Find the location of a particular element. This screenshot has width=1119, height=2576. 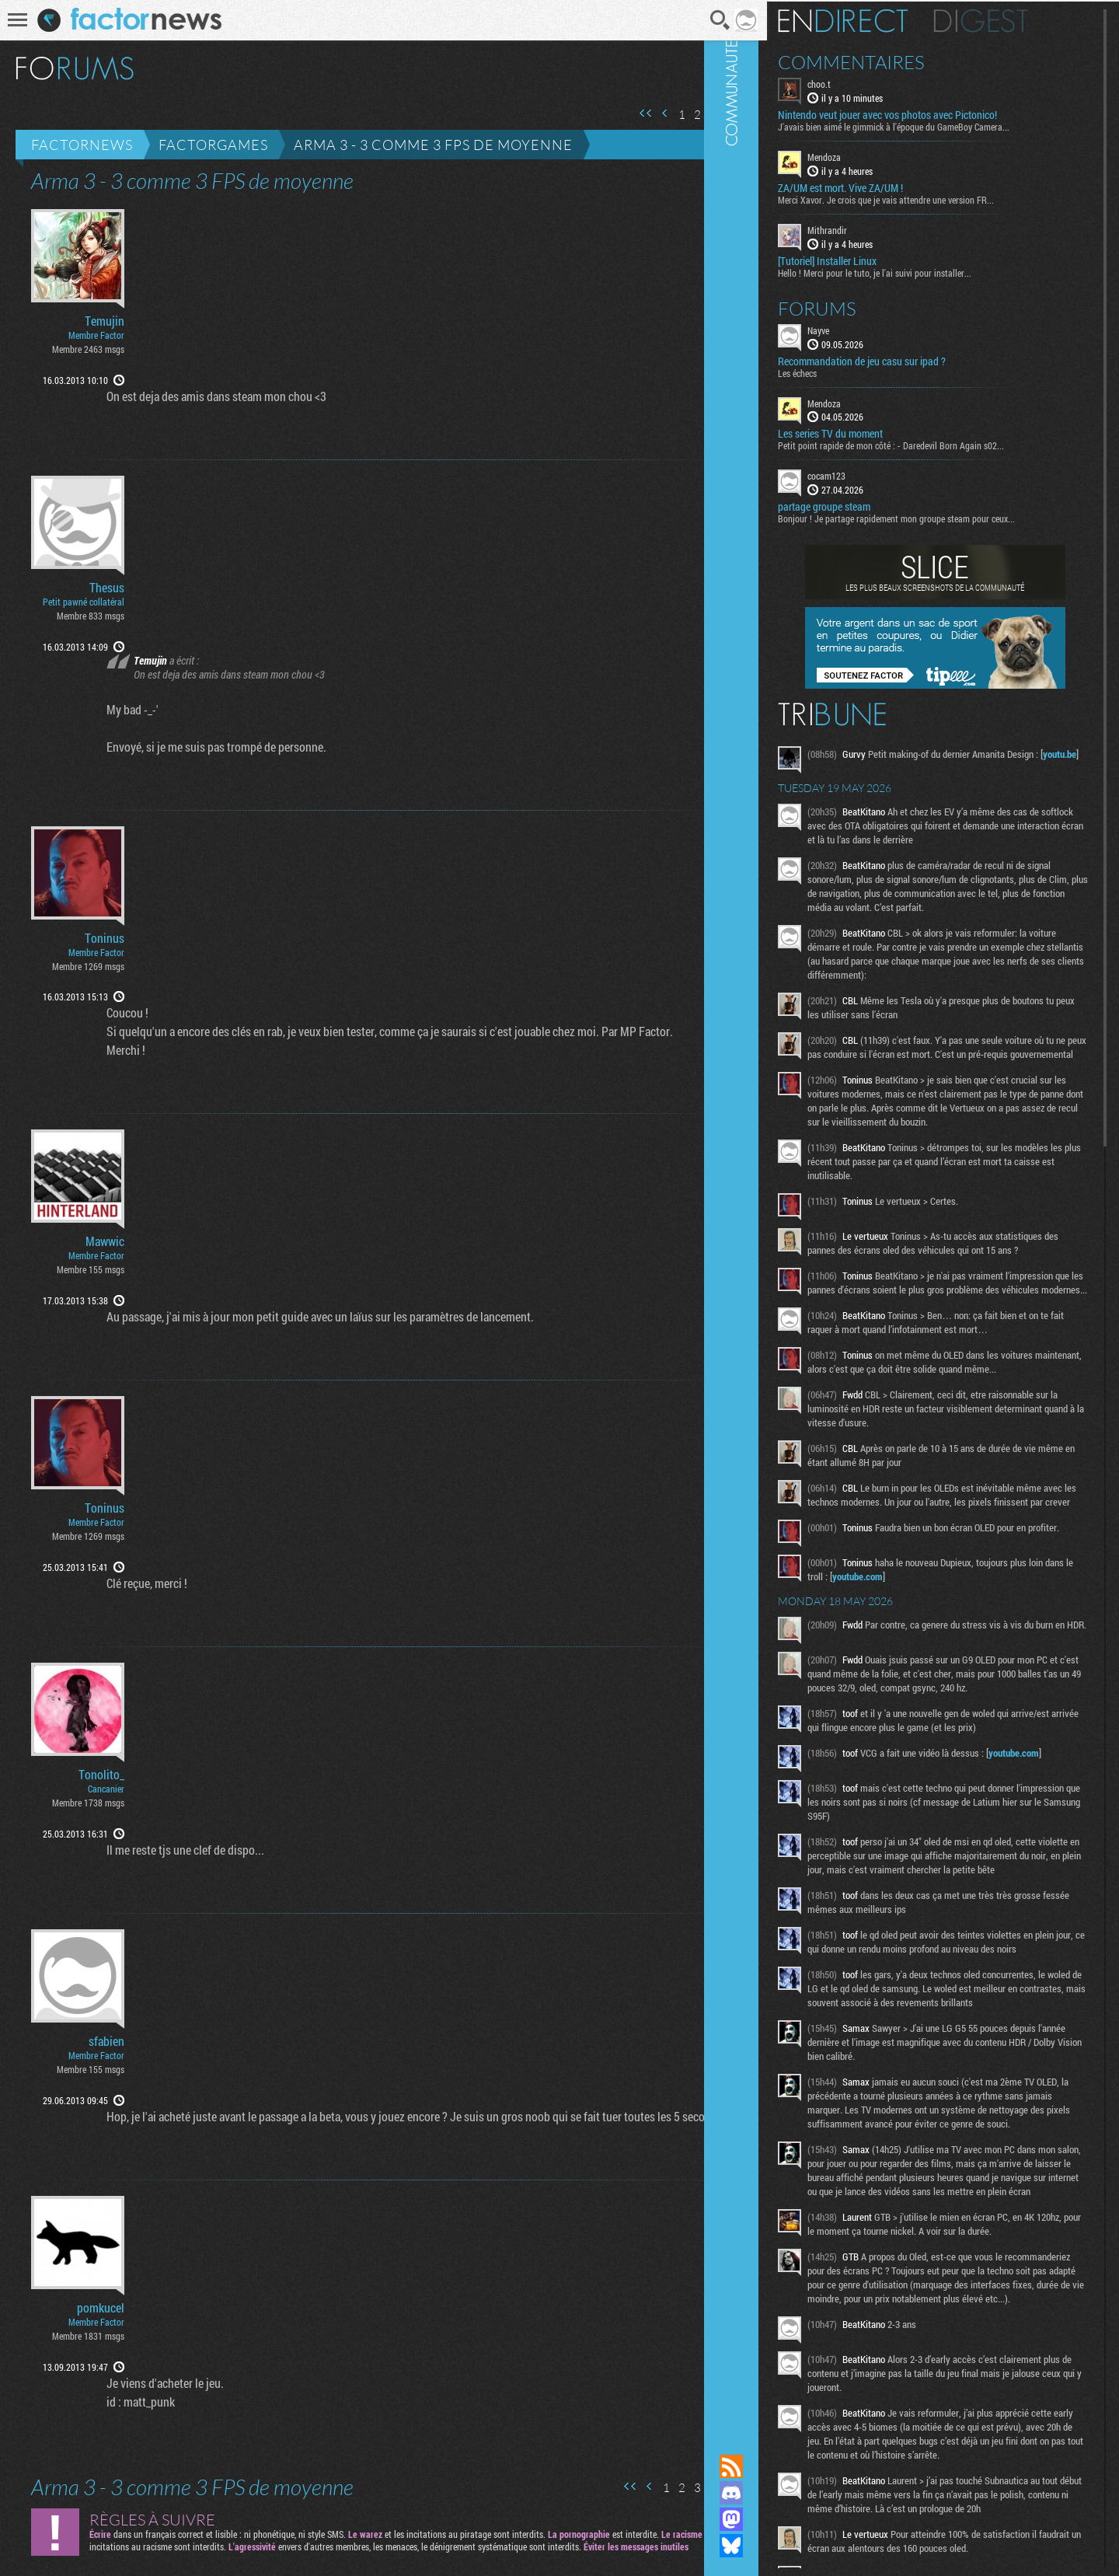

Commentaires is located at coordinates (893, 60).